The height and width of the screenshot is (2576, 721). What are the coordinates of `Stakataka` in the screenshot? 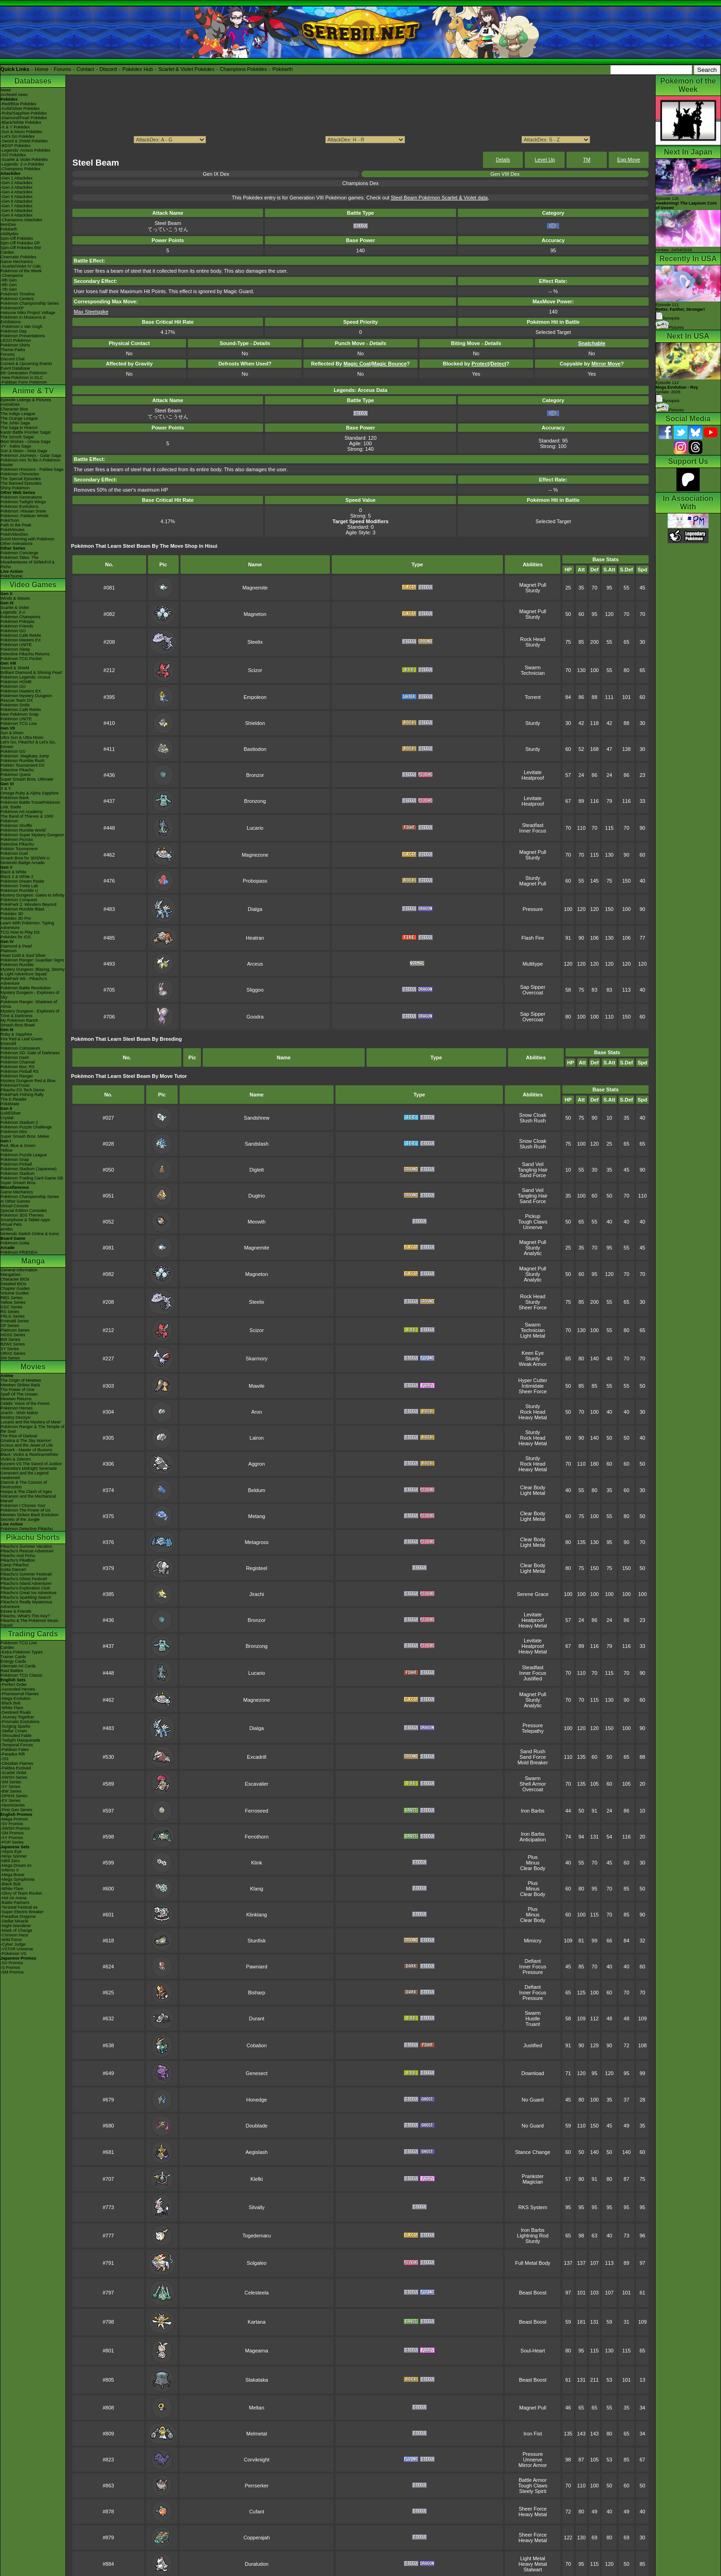 It's located at (256, 2380).